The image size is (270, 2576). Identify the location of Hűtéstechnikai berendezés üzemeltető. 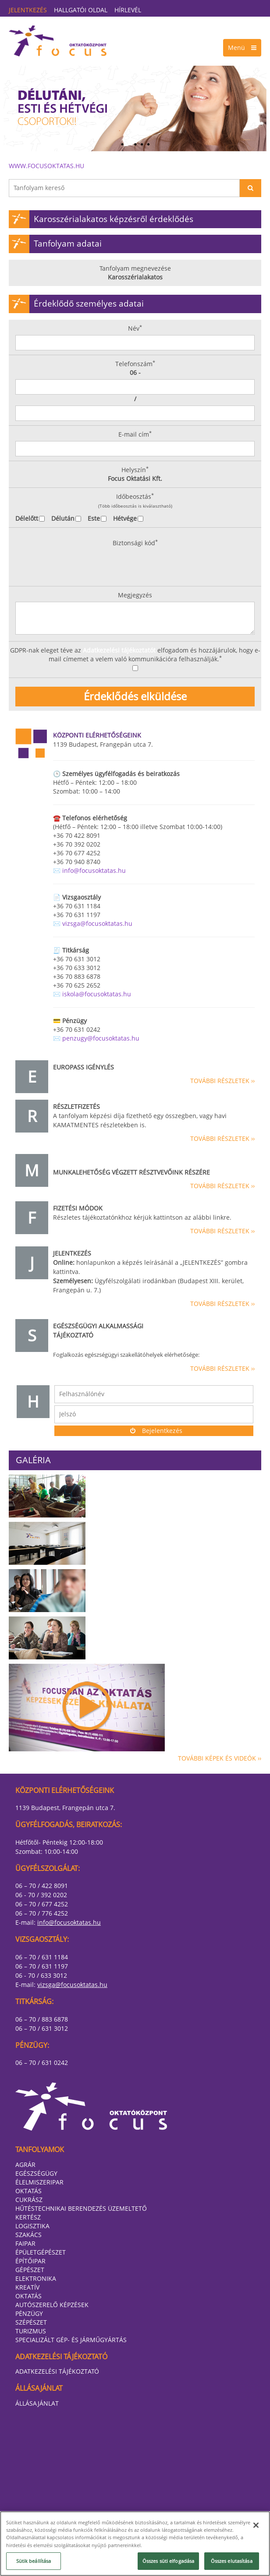
(81, 2208).